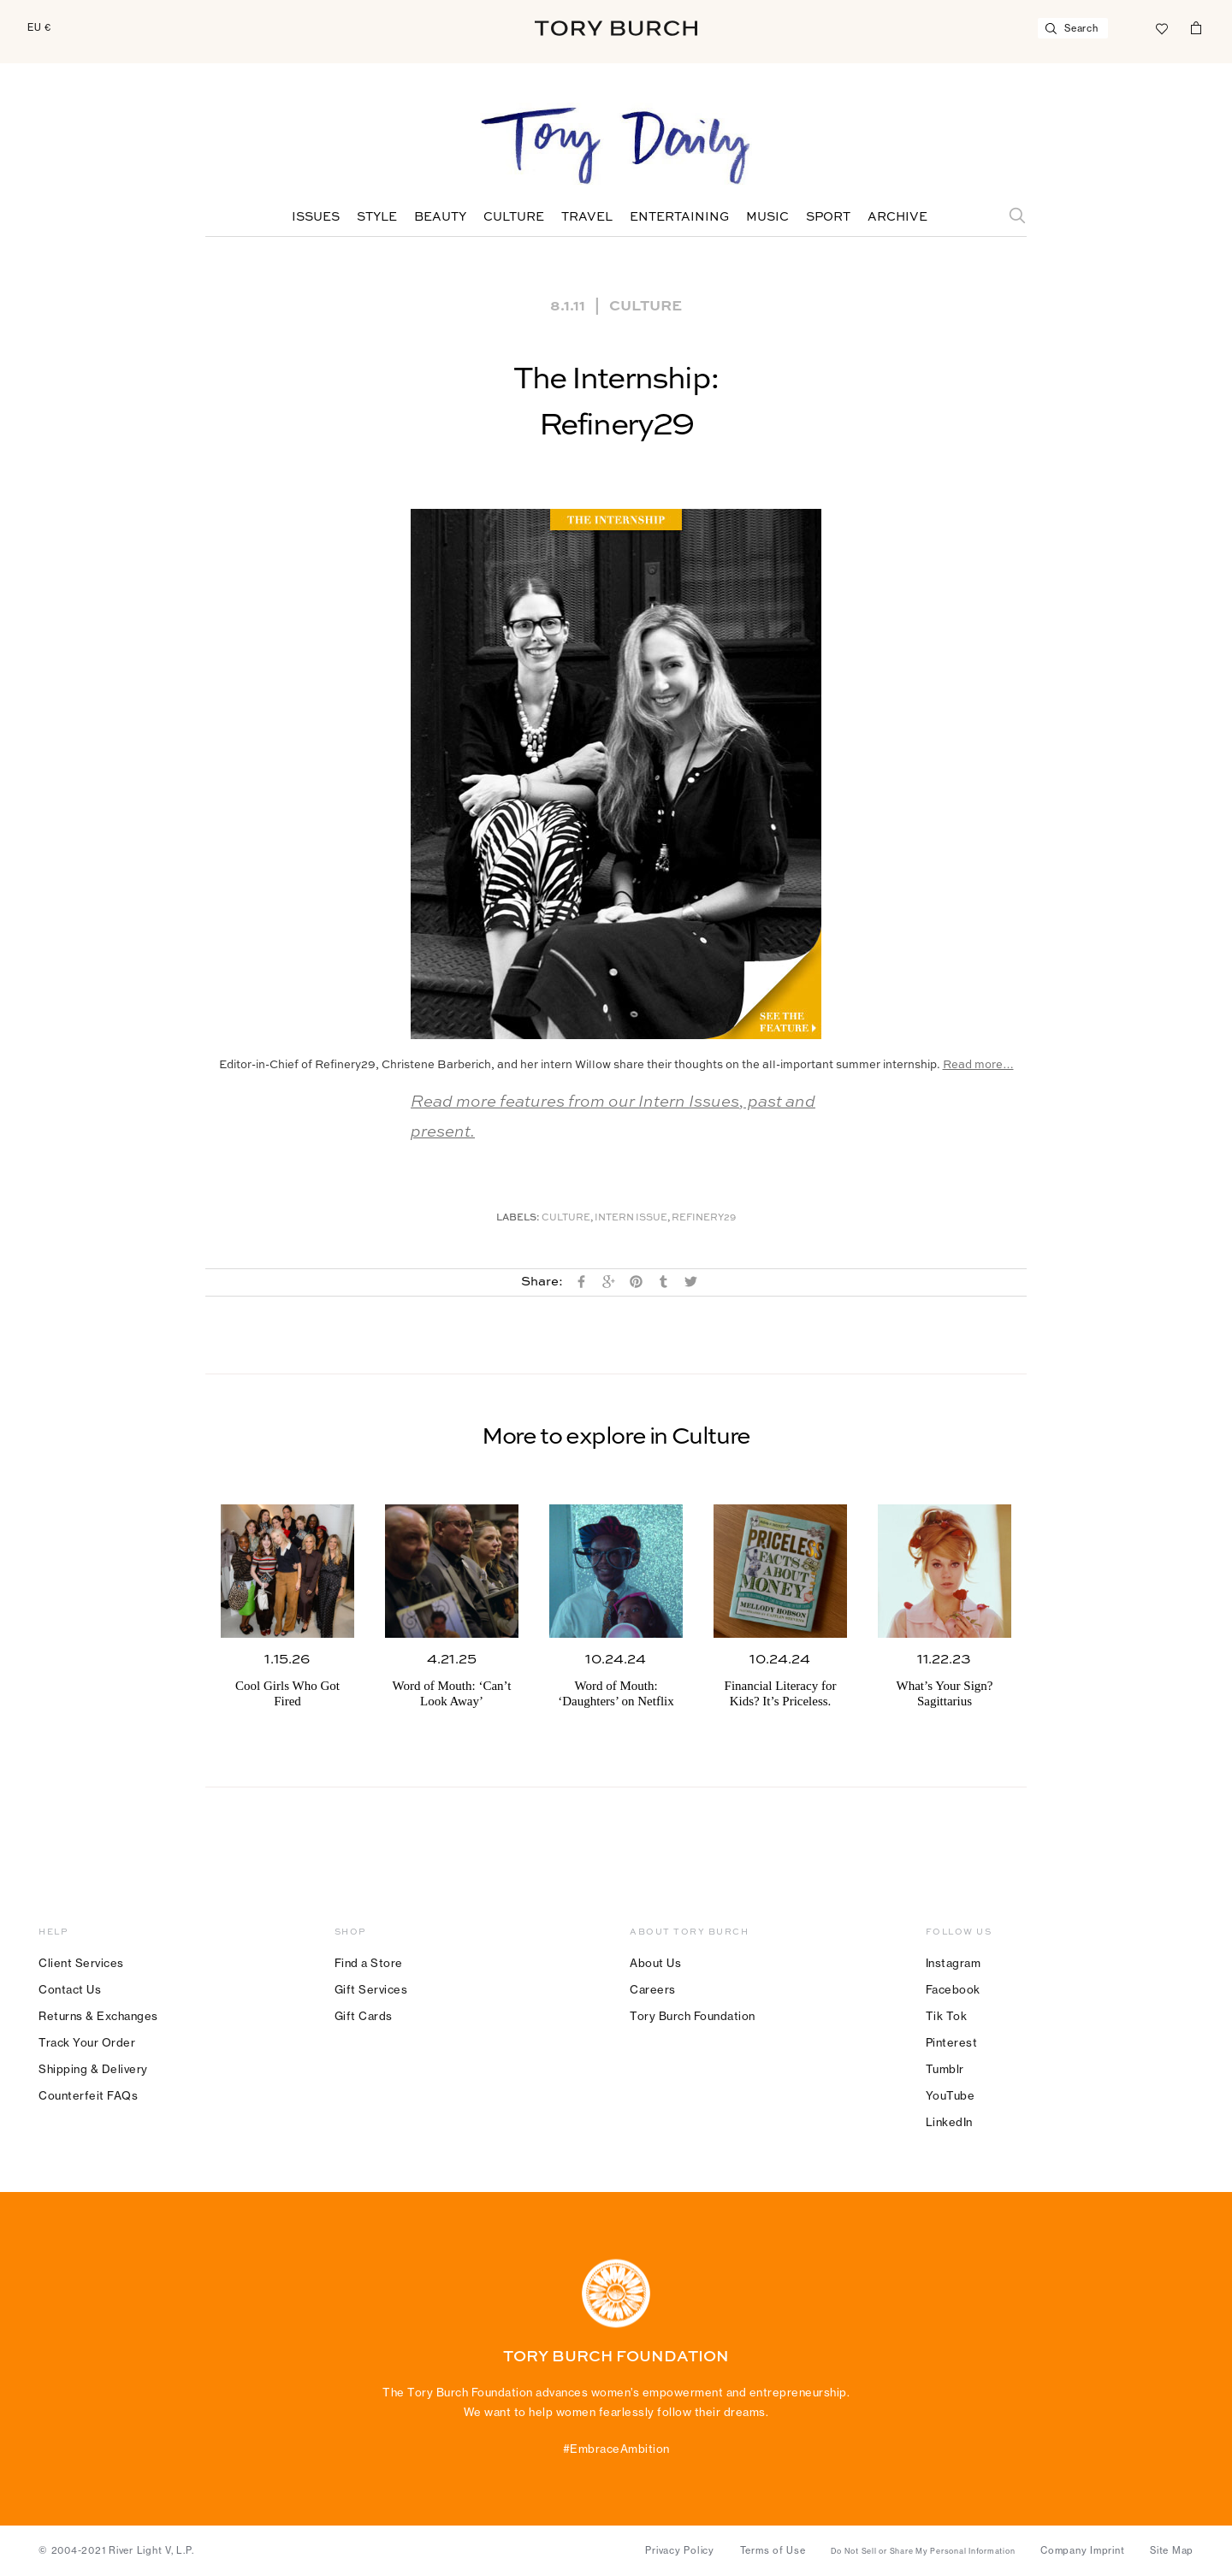 The width and height of the screenshot is (1232, 2576). Describe the element at coordinates (93, 2069) in the screenshot. I see `Shipping & Delivery` at that location.